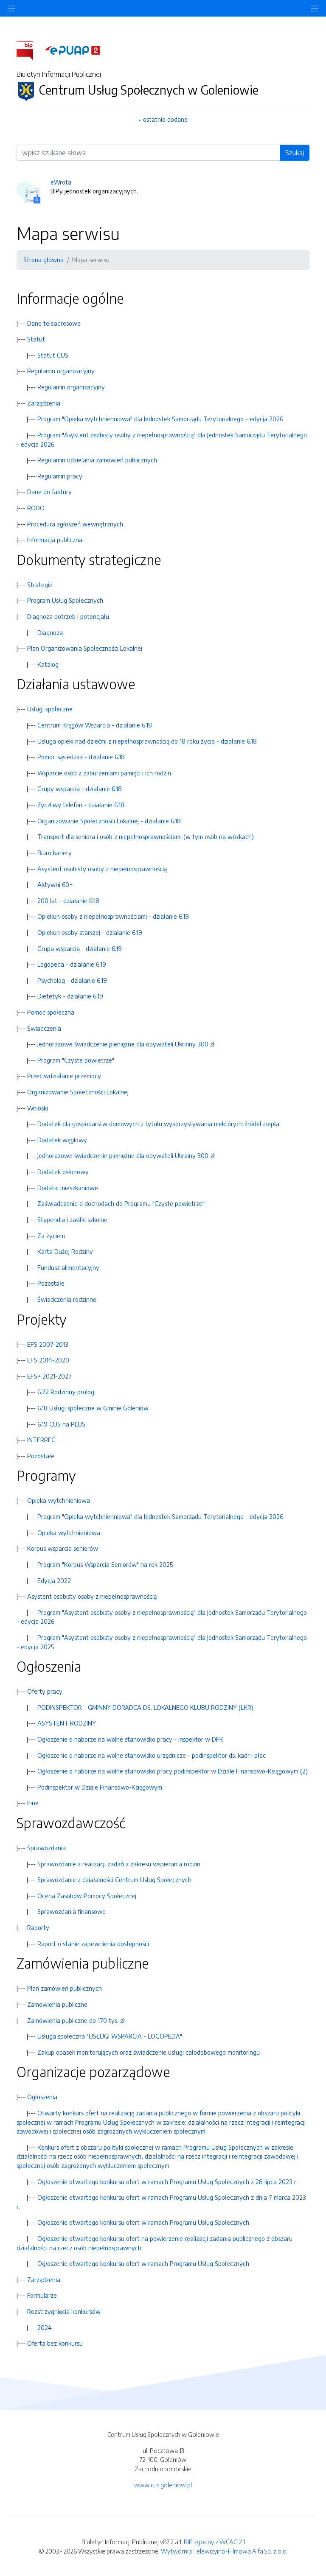  Describe the element at coordinates (57, 2004) in the screenshot. I see `Zamówienia publiczne` at that location.